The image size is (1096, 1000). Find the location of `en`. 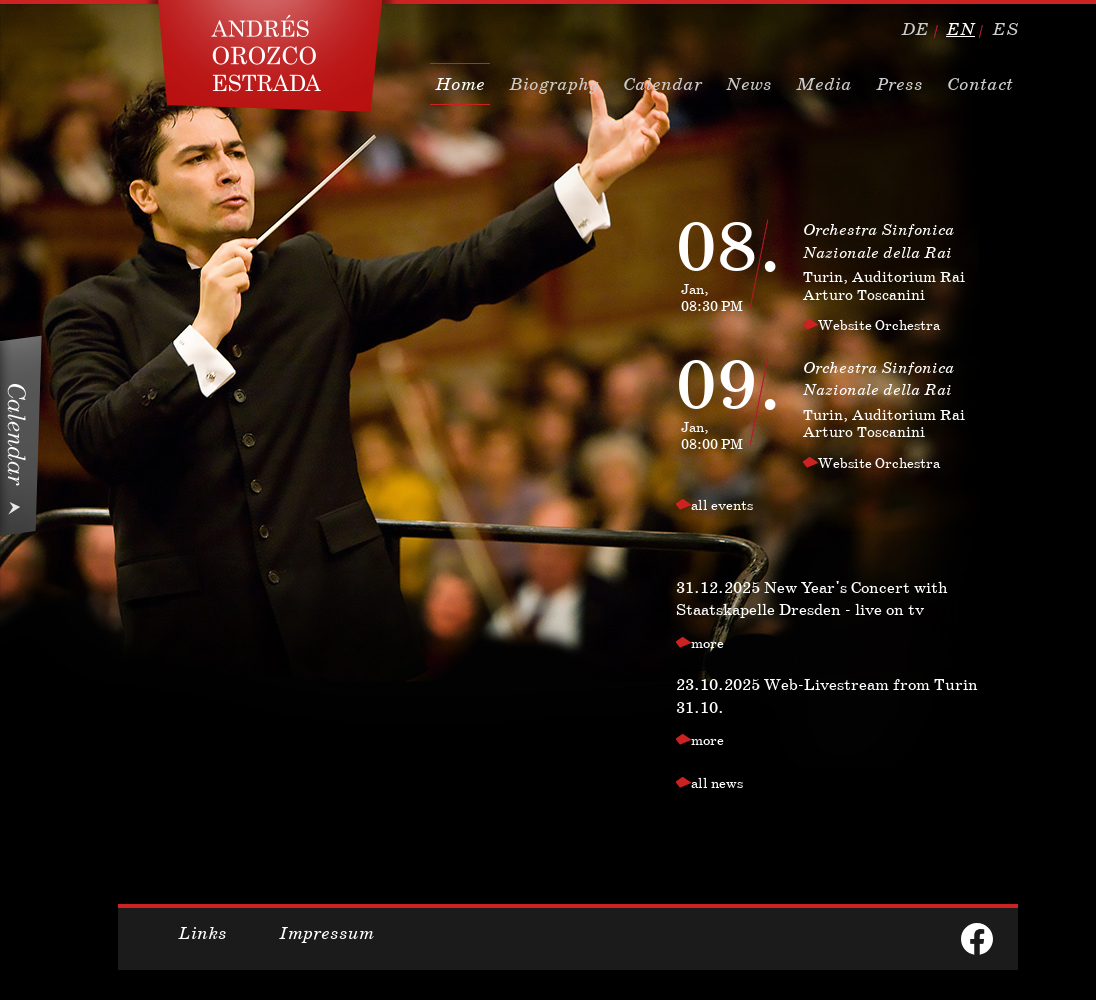

en is located at coordinates (960, 29).